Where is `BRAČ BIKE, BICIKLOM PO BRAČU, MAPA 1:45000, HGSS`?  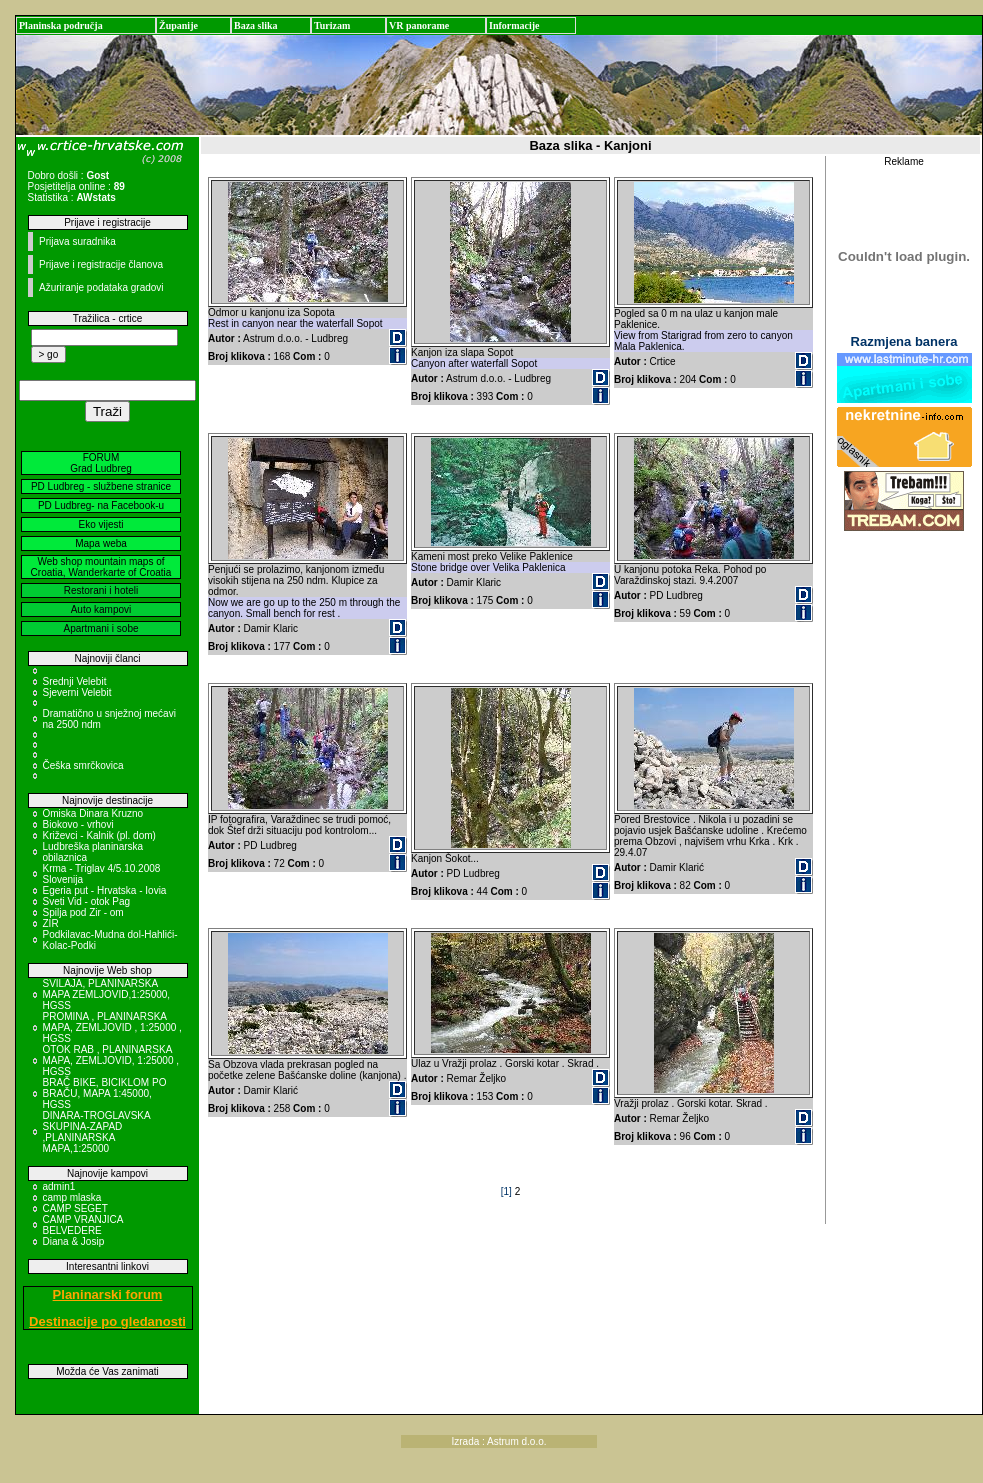
BRAČ BIKE, BICIKLOM PO BRAČU, MAPA 1:45000, HGSS is located at coordinates (105, 1093).